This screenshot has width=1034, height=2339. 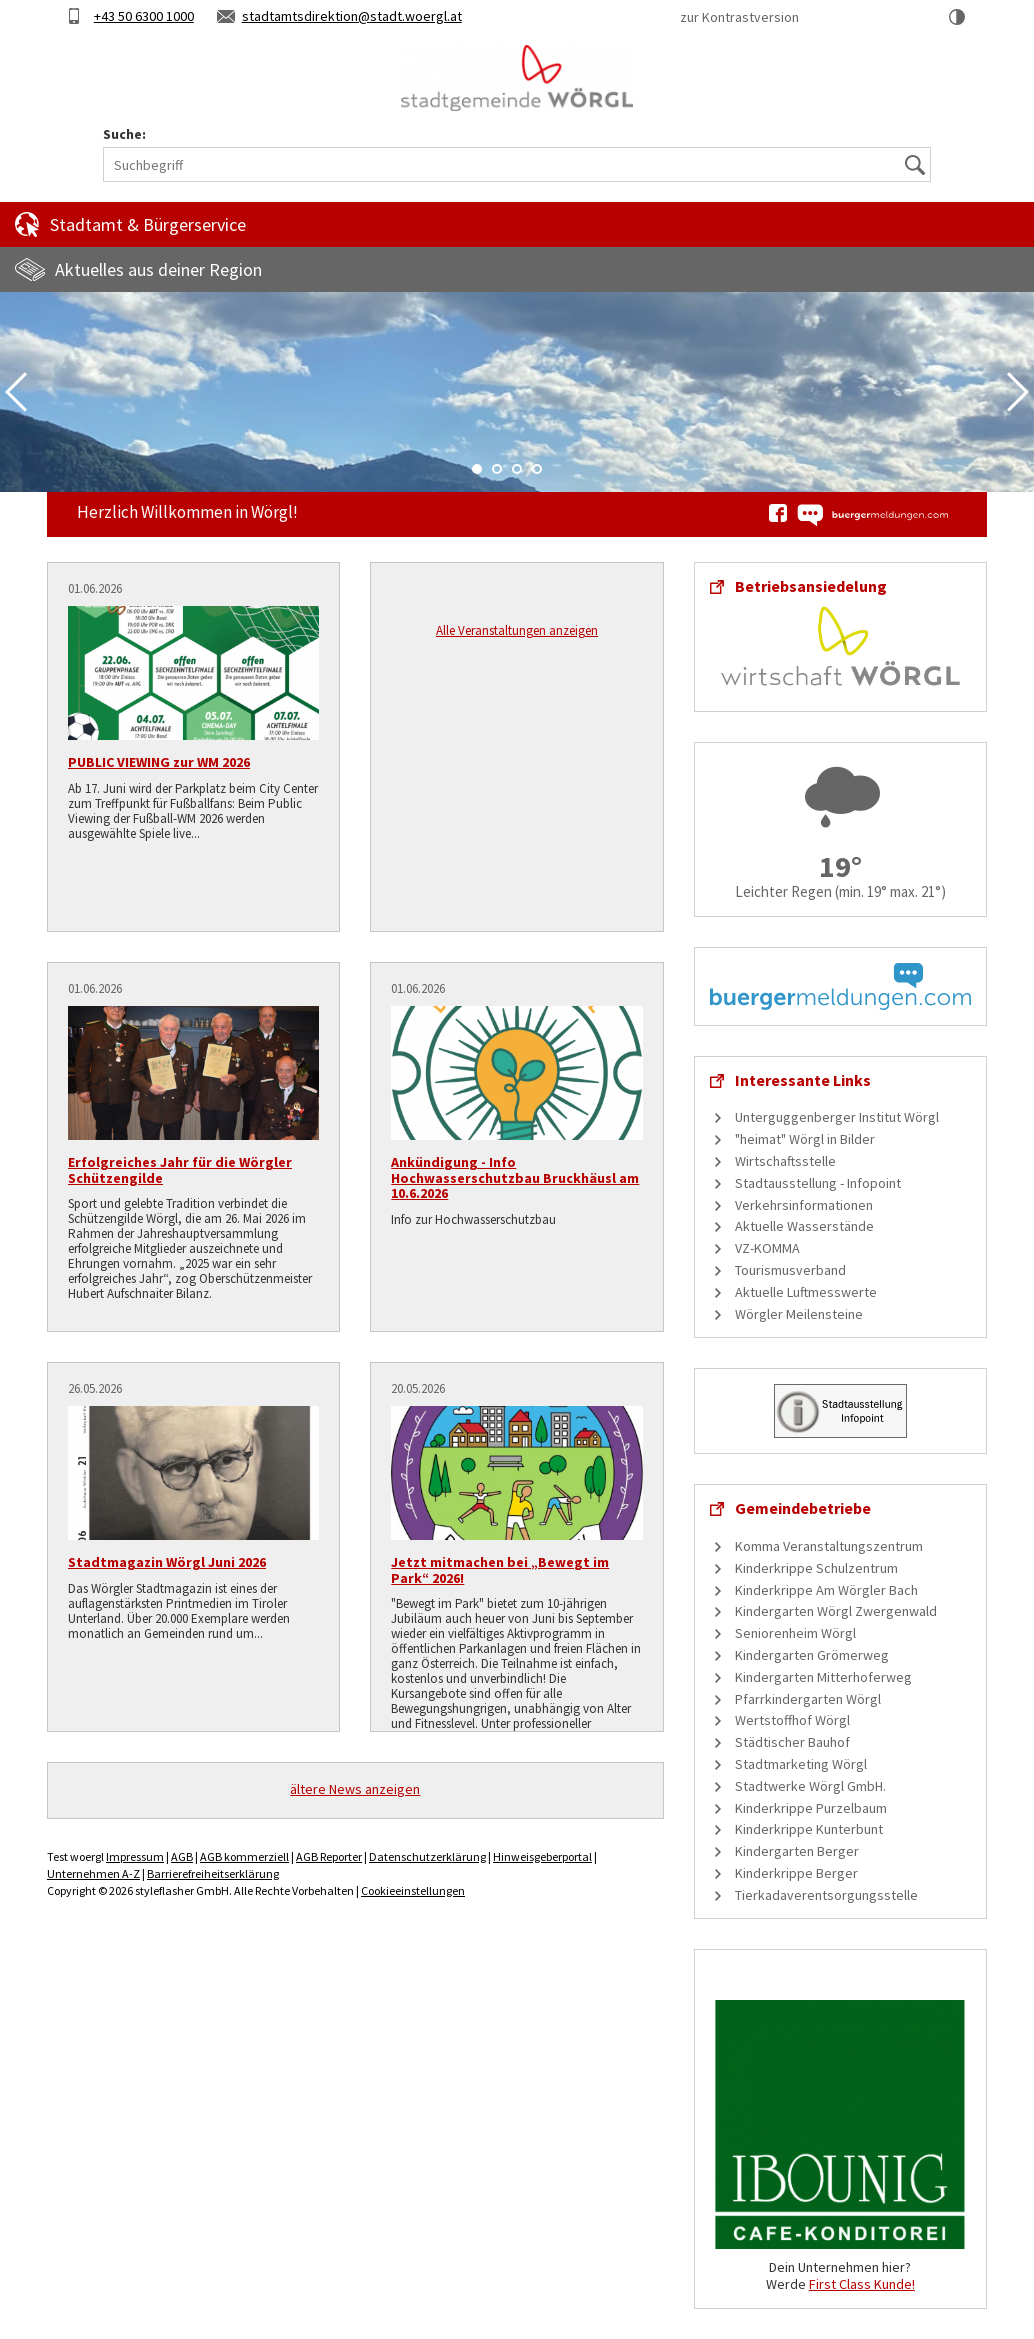 I want to click on [Jetzt mitmachen bei „Bewegt im Park“ 2026!], so click(x=516, y=1473).